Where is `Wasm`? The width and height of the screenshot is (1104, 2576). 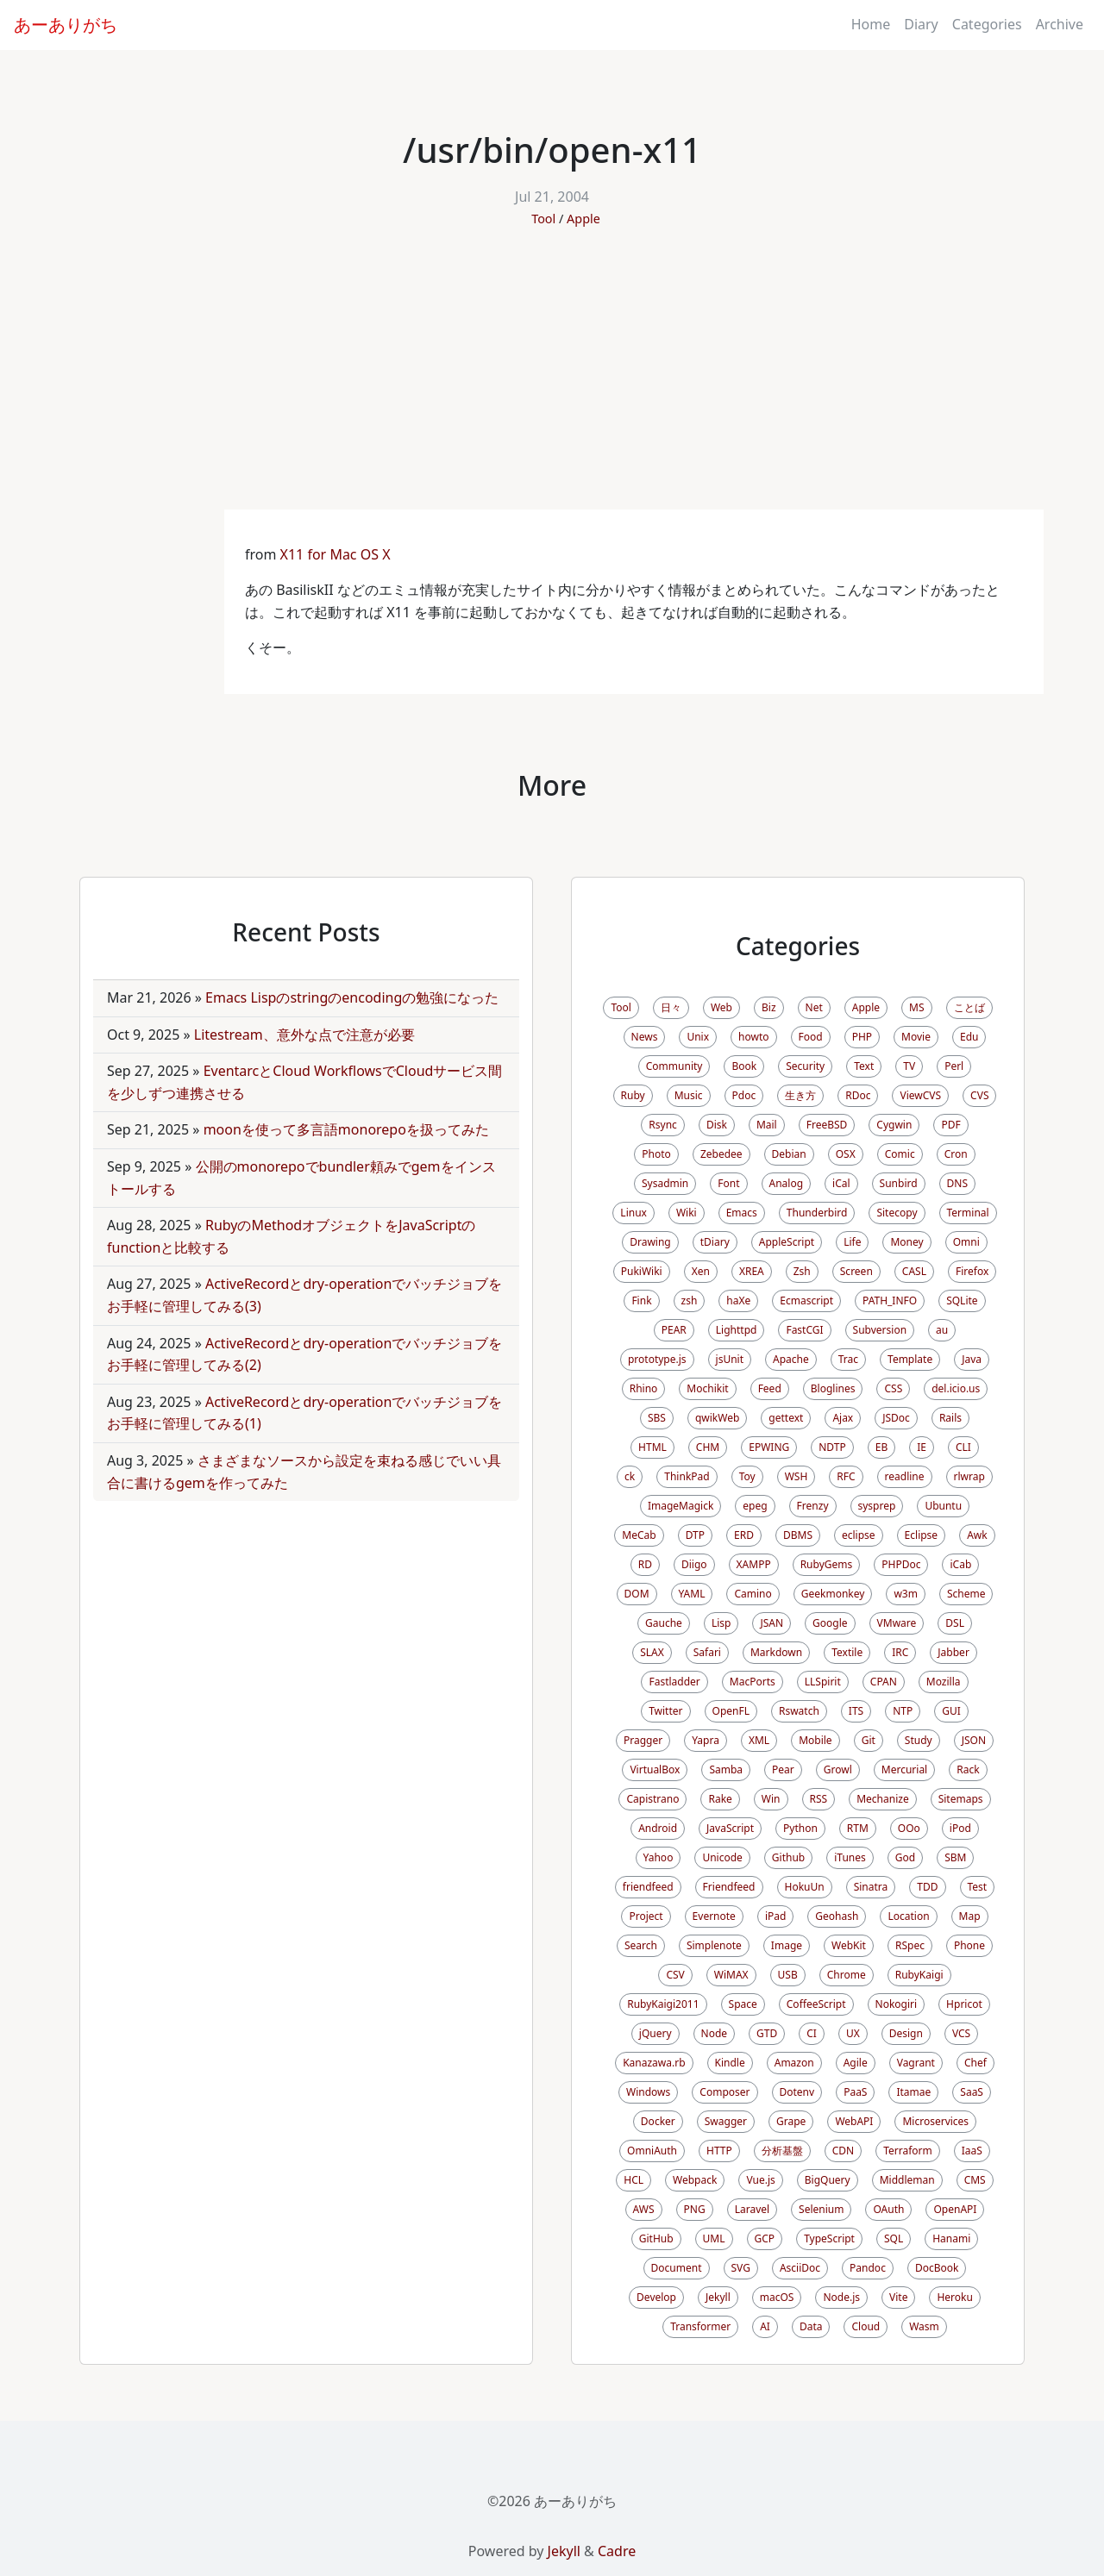 Wasm is located at coordinates (924, 2326).